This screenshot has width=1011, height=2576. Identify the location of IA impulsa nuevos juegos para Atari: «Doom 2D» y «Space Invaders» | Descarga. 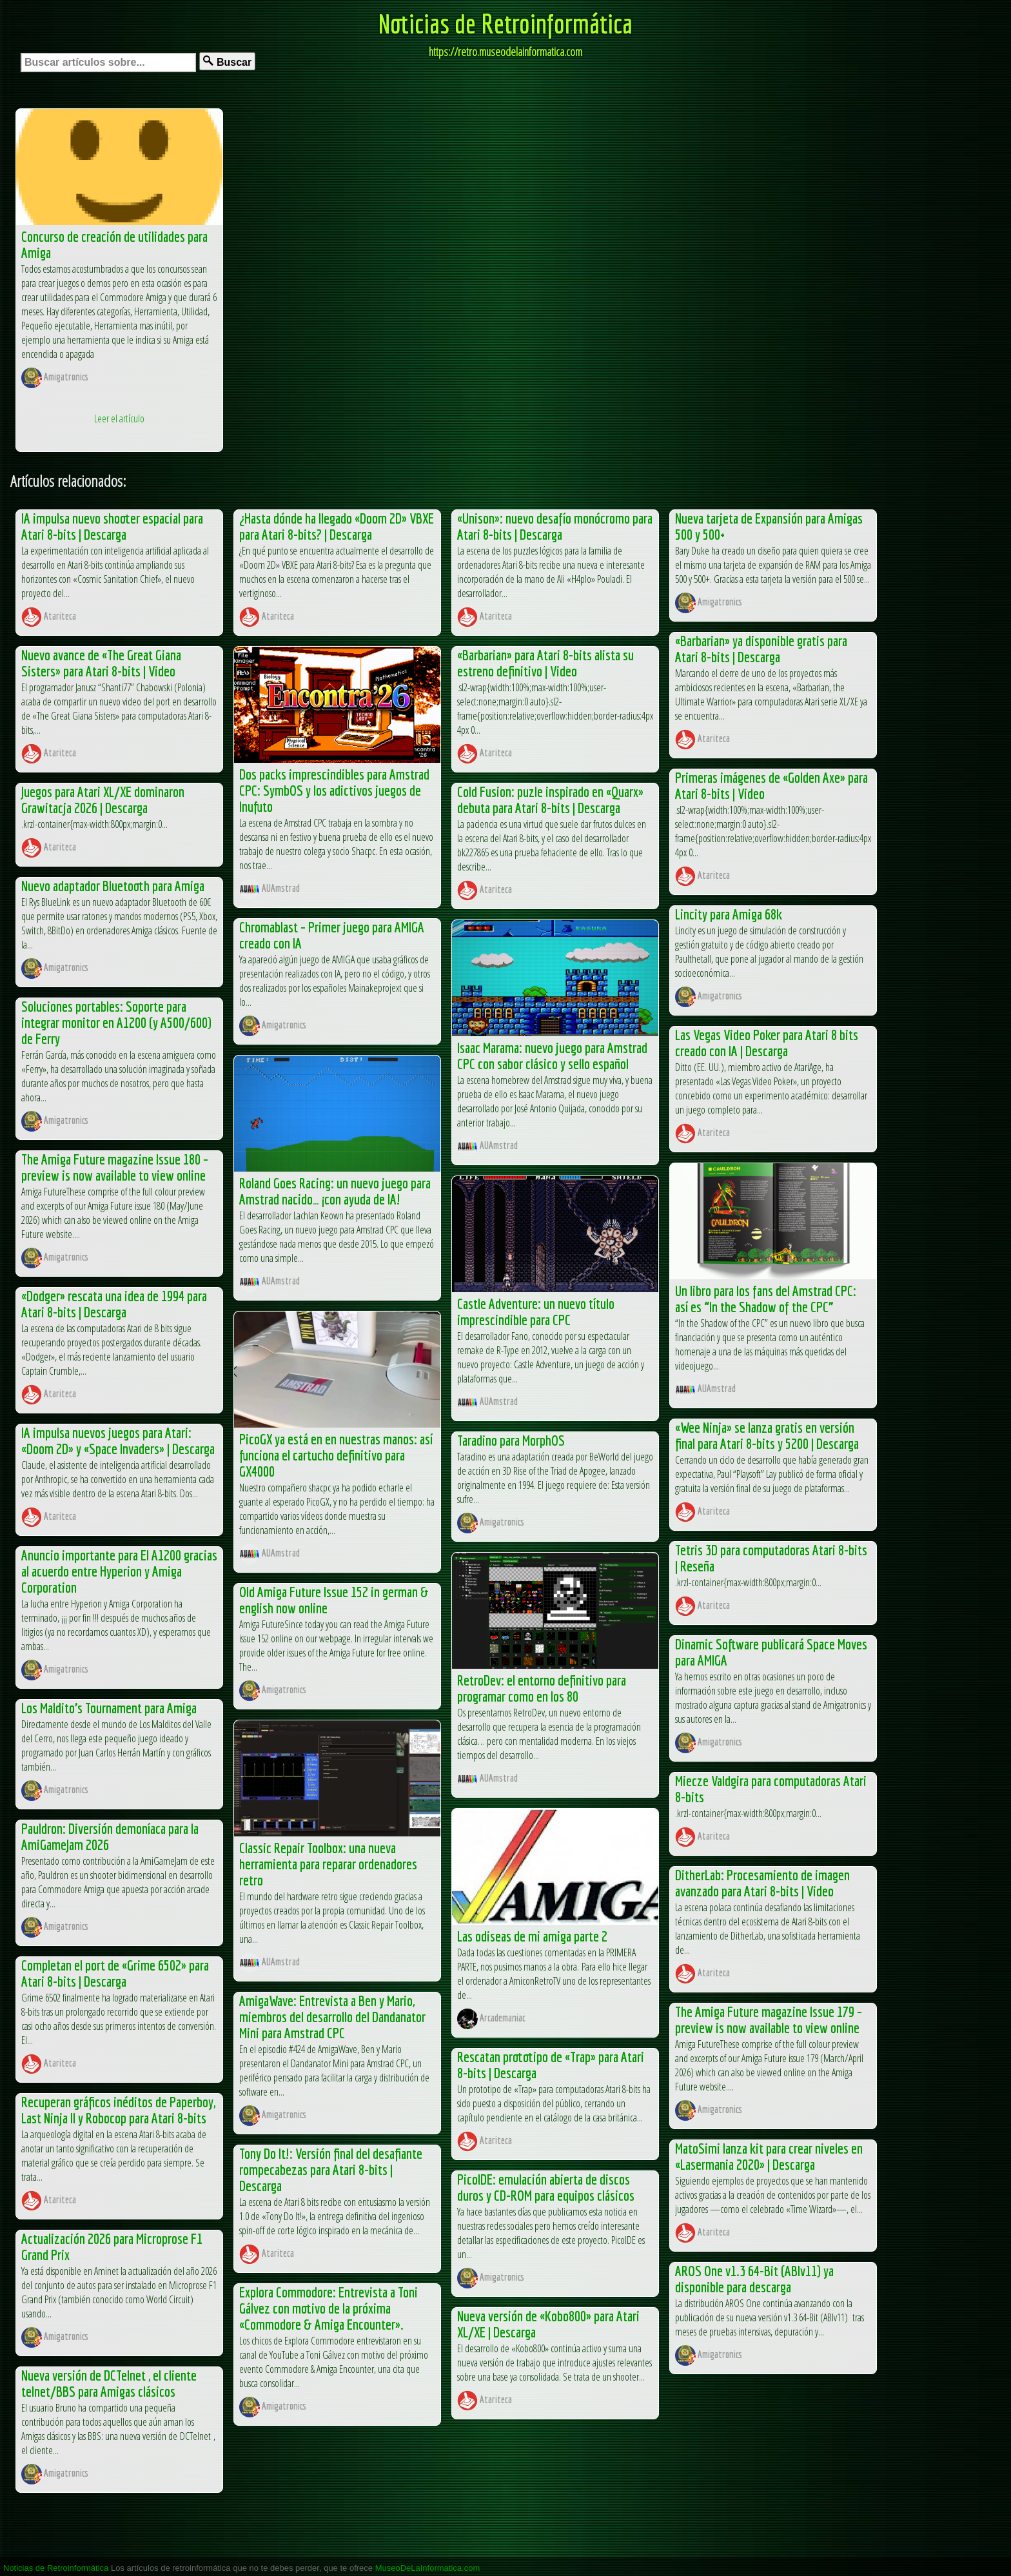
(118, 1440).